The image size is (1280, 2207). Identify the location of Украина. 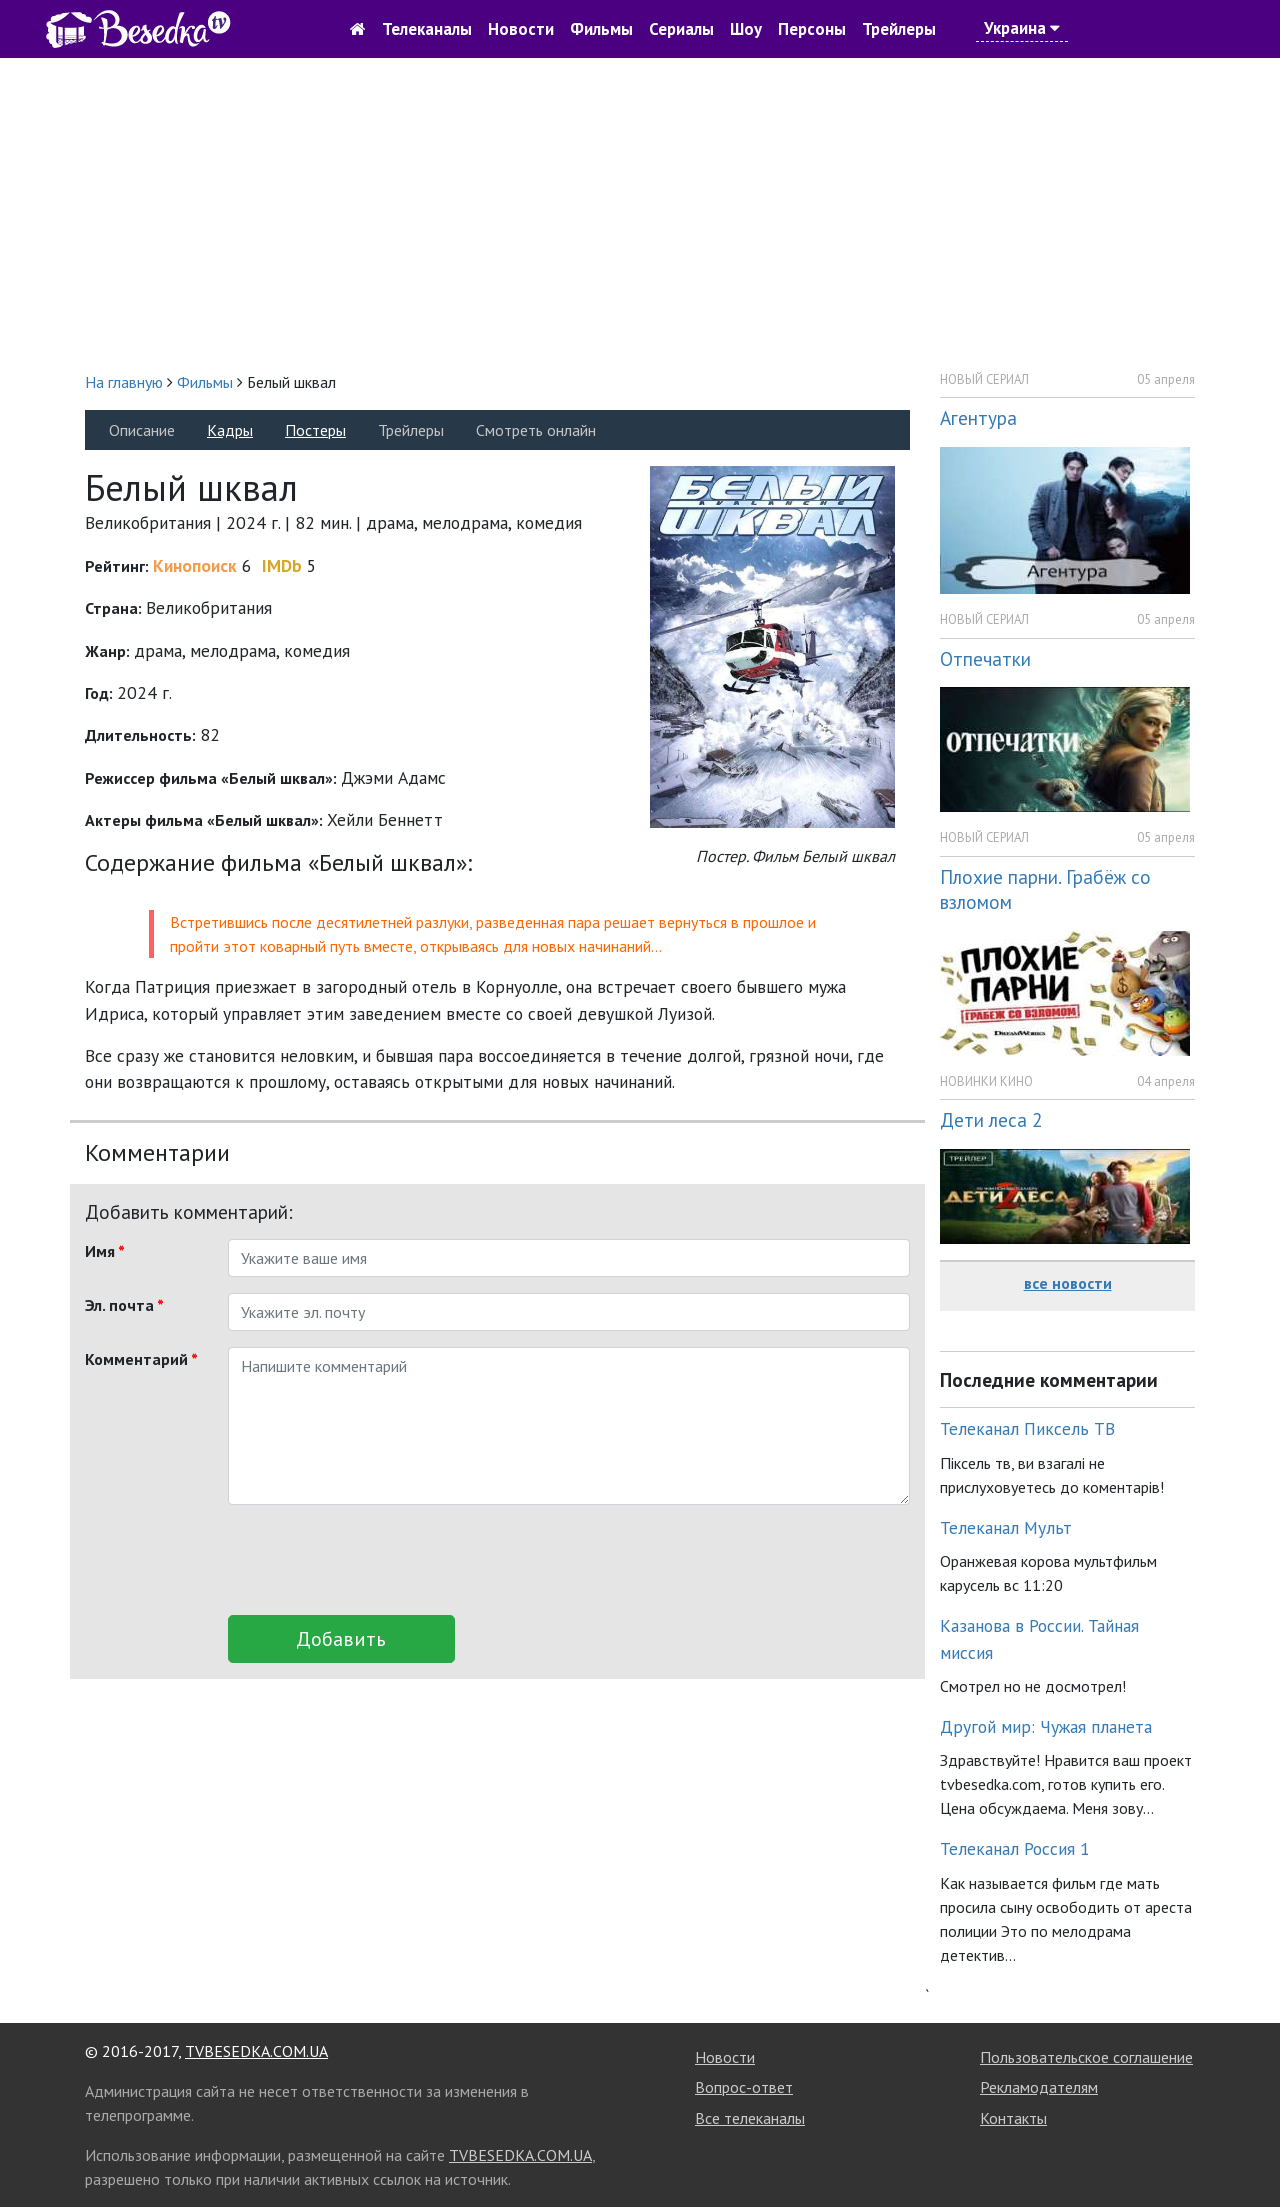
(1022, 28).